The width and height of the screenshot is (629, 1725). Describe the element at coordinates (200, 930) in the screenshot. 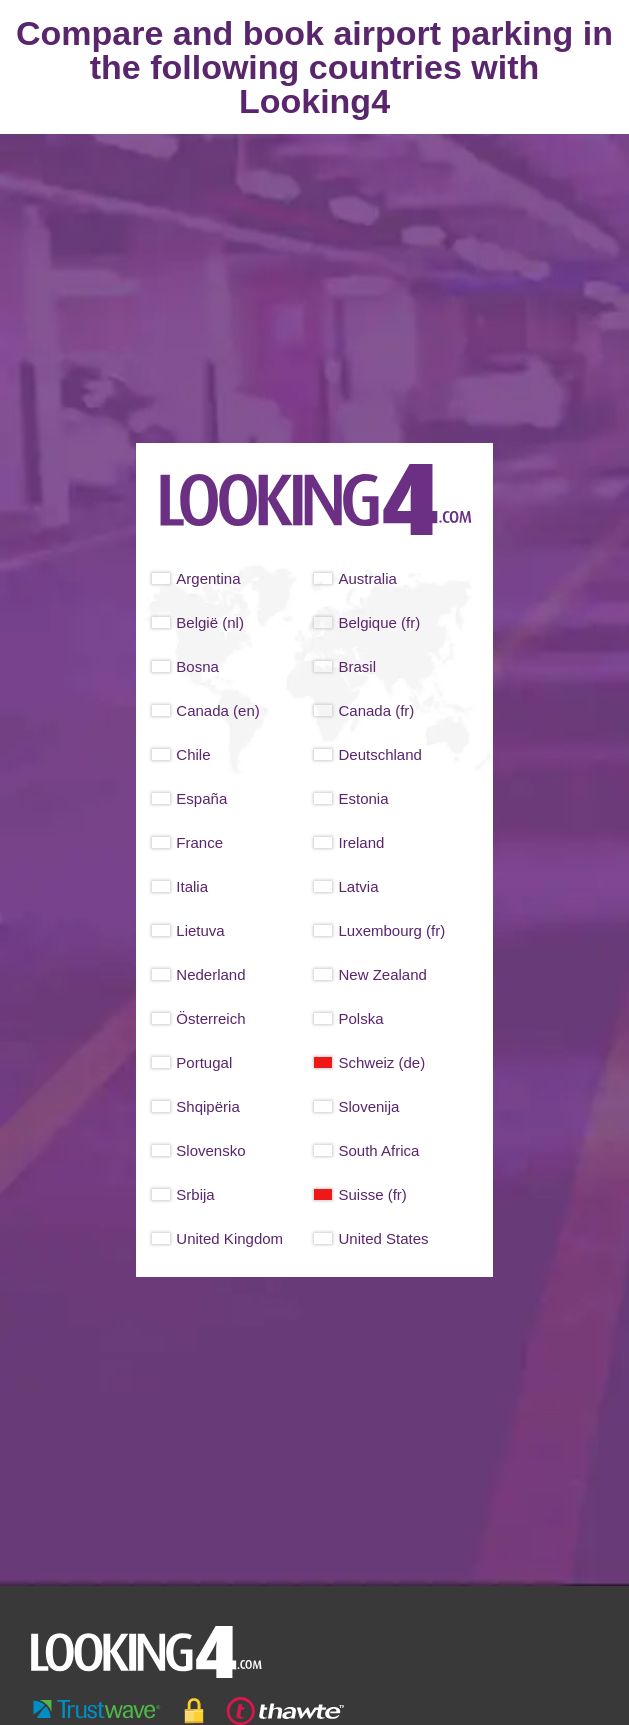

I see `Lietuva` at that location.